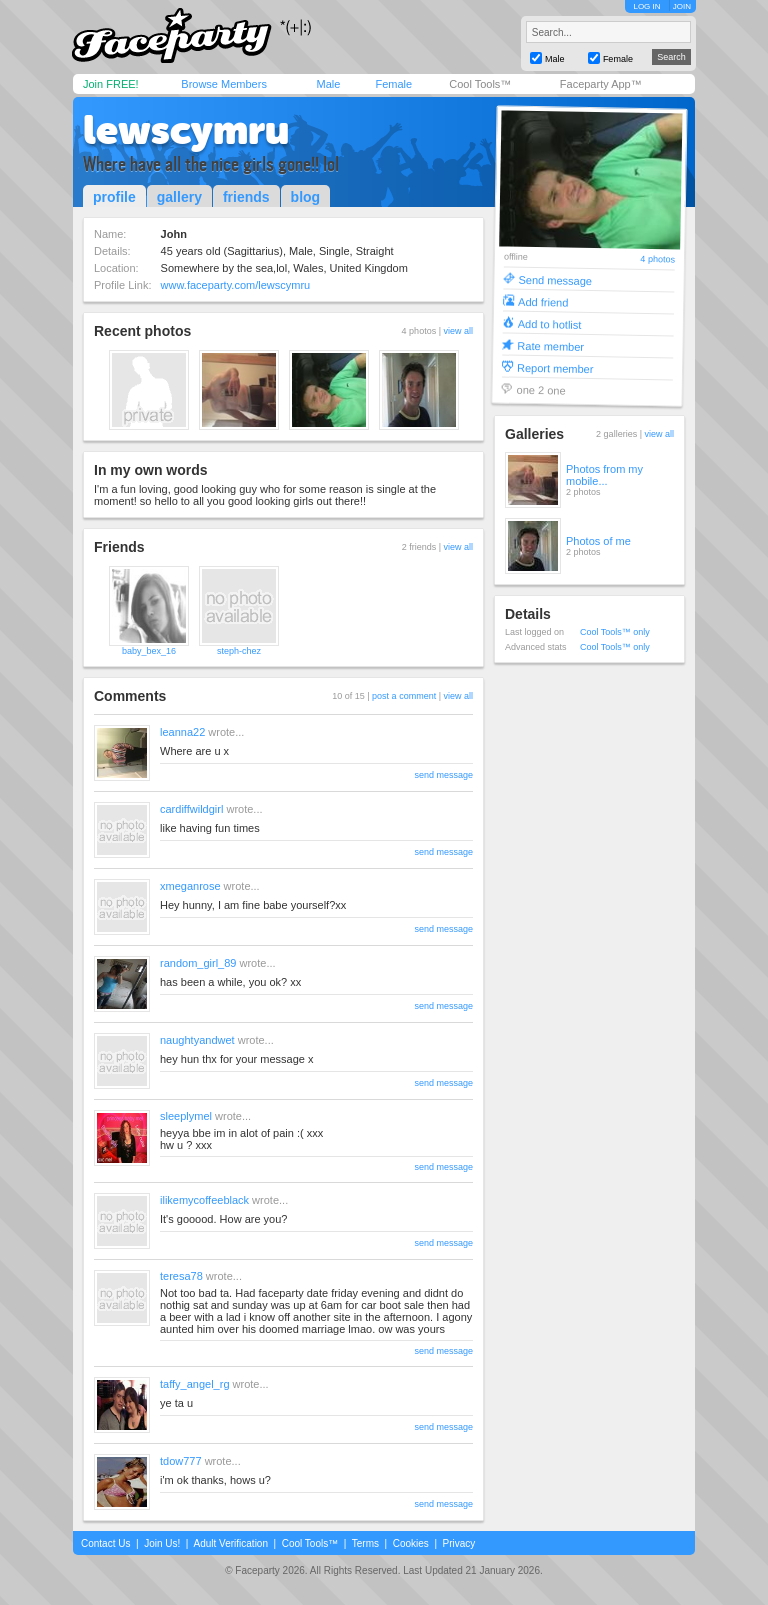 The image size is (768, 1605). What do you see at coordinates (181, 1276) in the screenshot?
I see `teresa78` at bounding box center [181, 1276].